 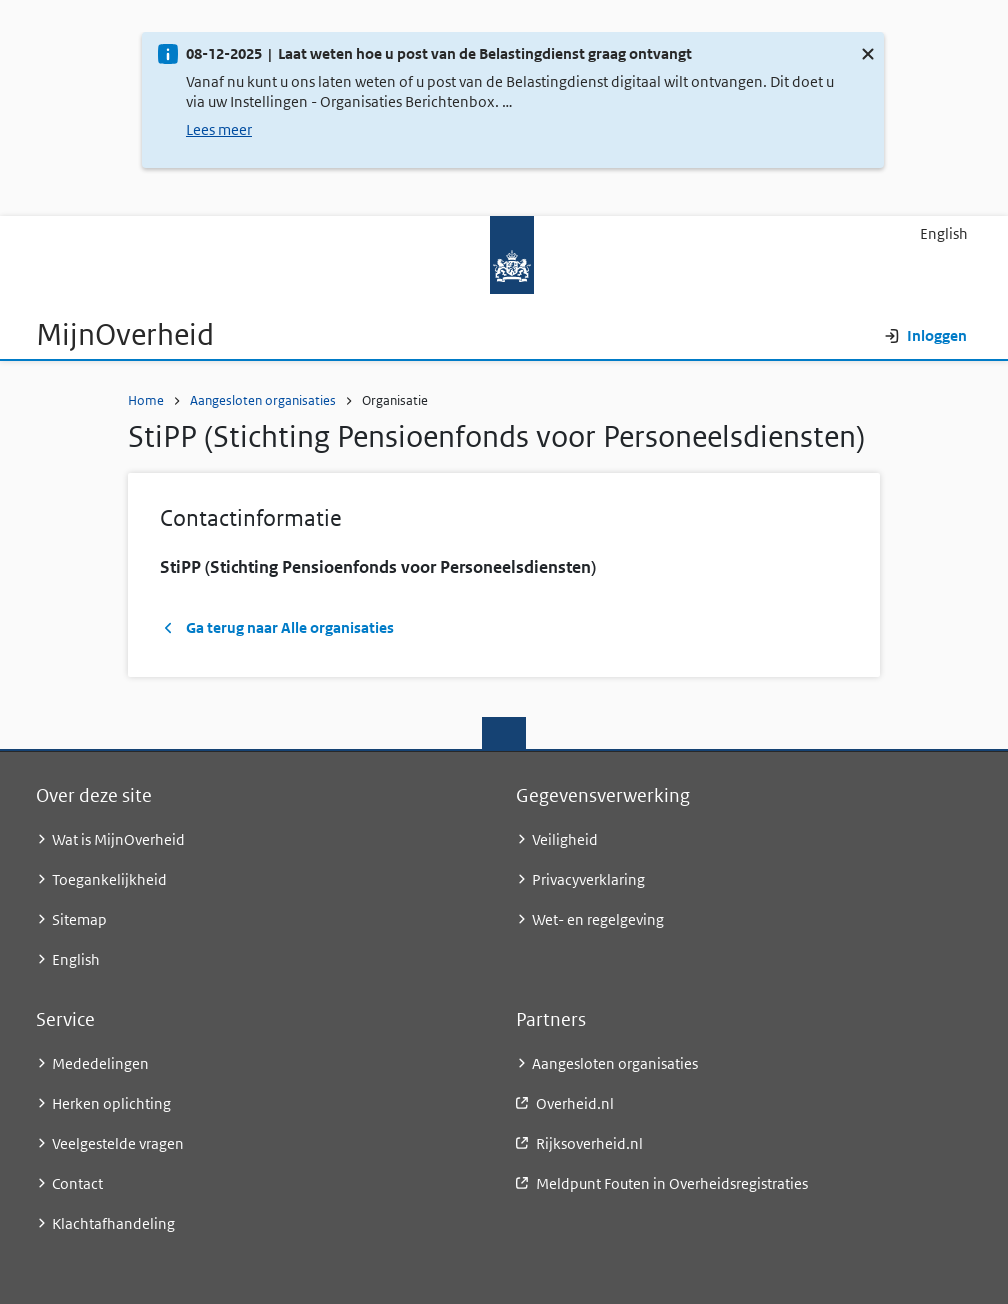 I want to click on Mededelingen, so click(x=100, y=1063).